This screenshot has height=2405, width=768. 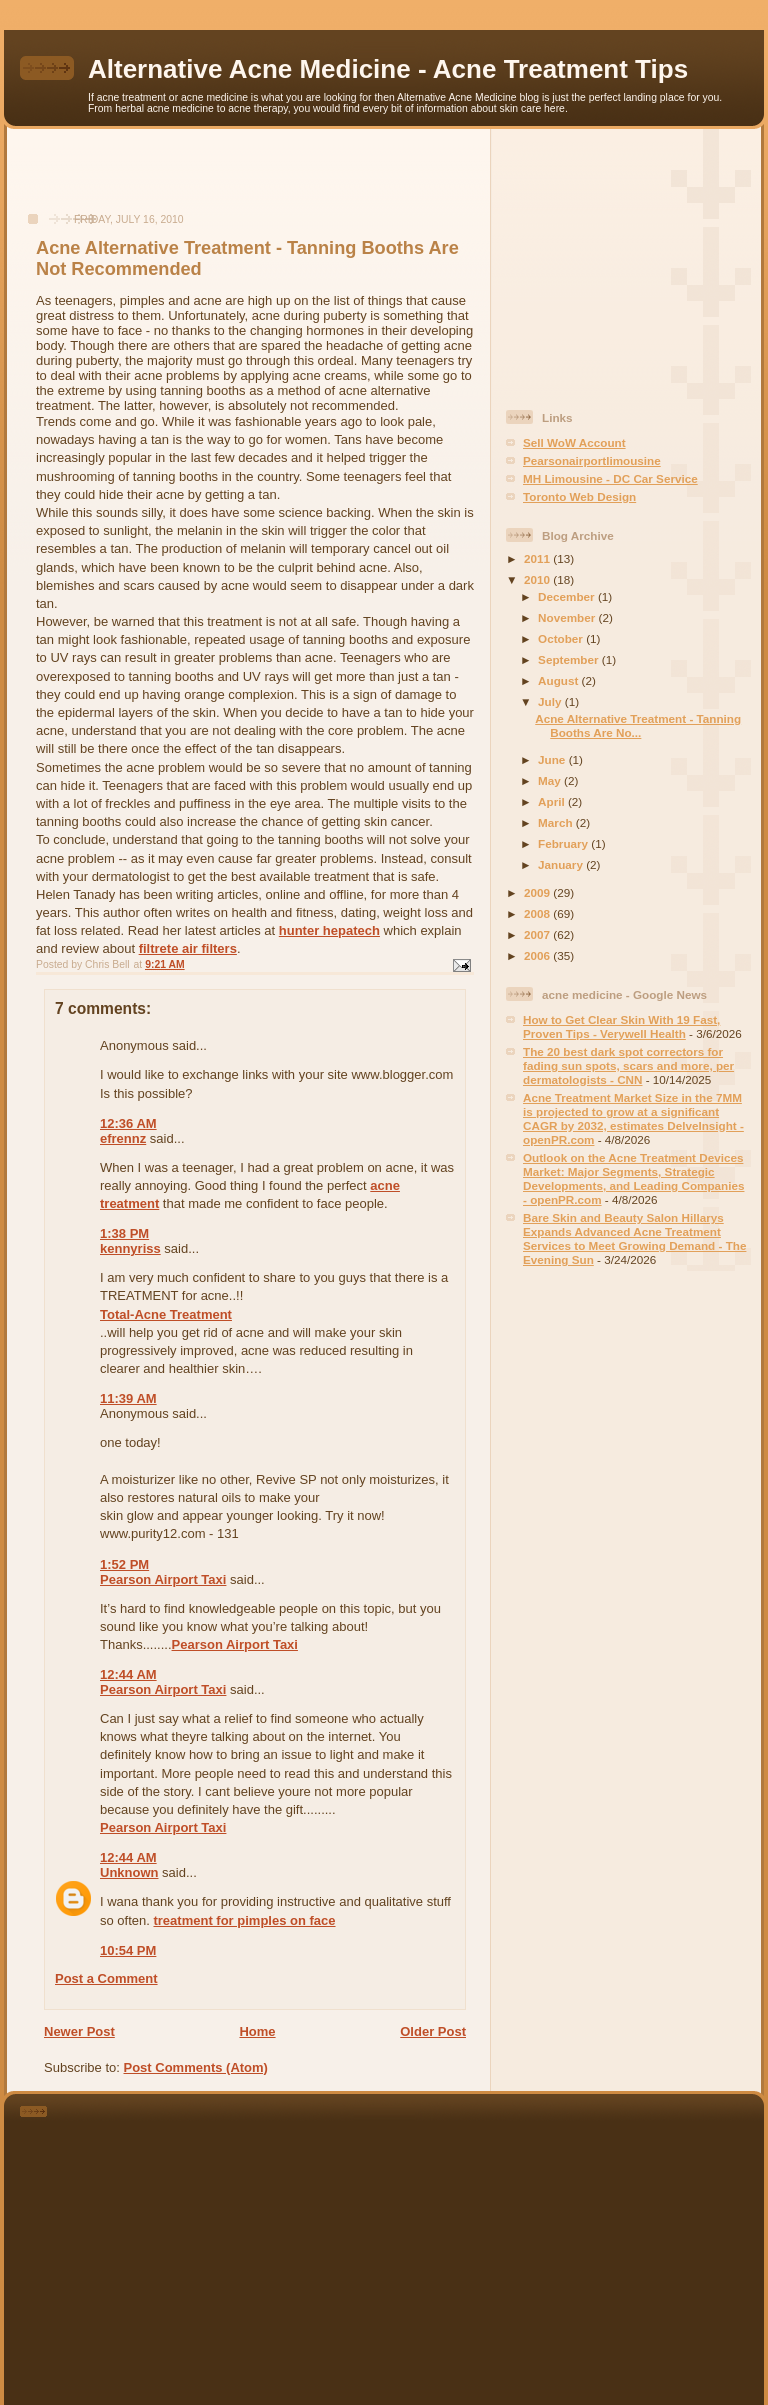 I want to click on Unknown, so click(x=129, y=1872).